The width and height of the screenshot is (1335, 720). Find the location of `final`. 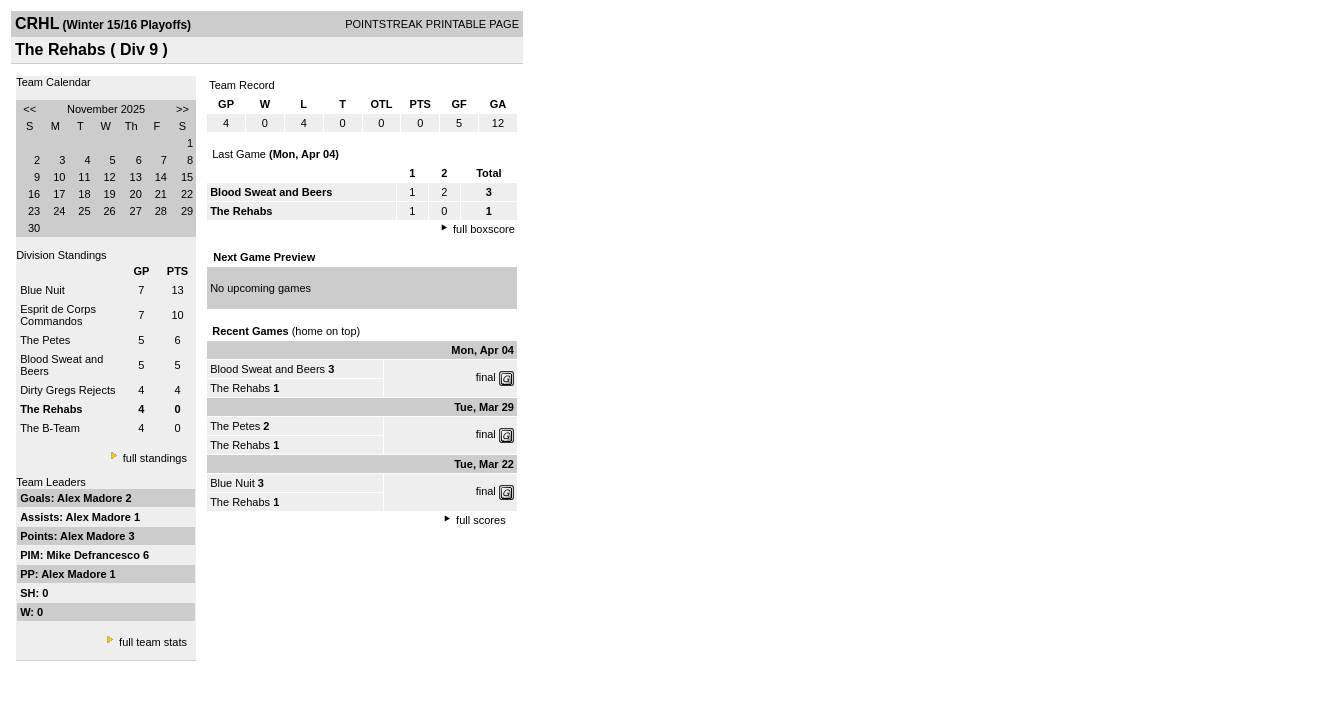

final is located at coordinates (486, 377).